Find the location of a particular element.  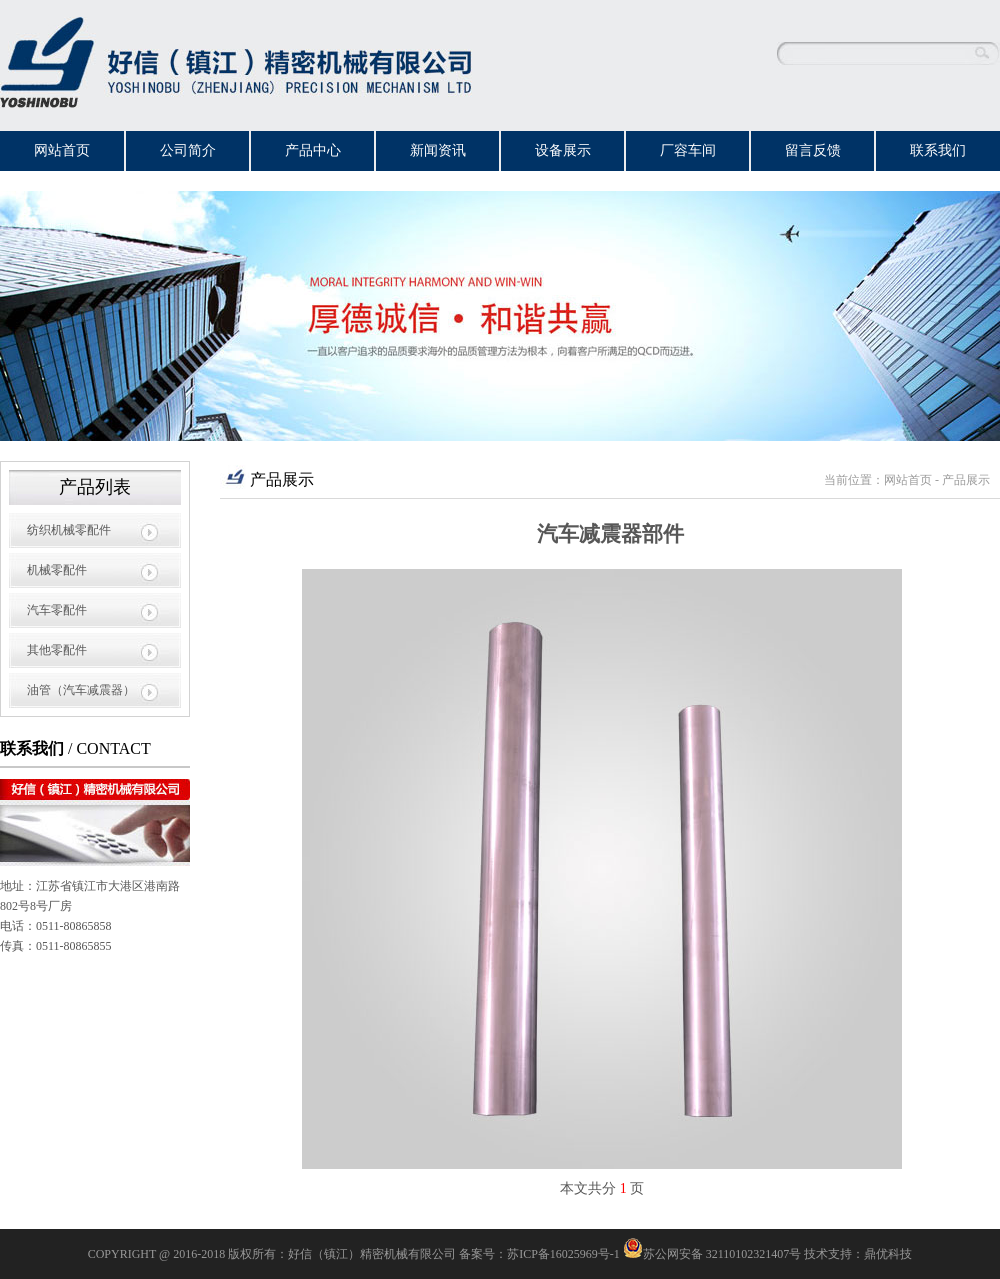

新闻资讯 is located at coordinates (438, 150).